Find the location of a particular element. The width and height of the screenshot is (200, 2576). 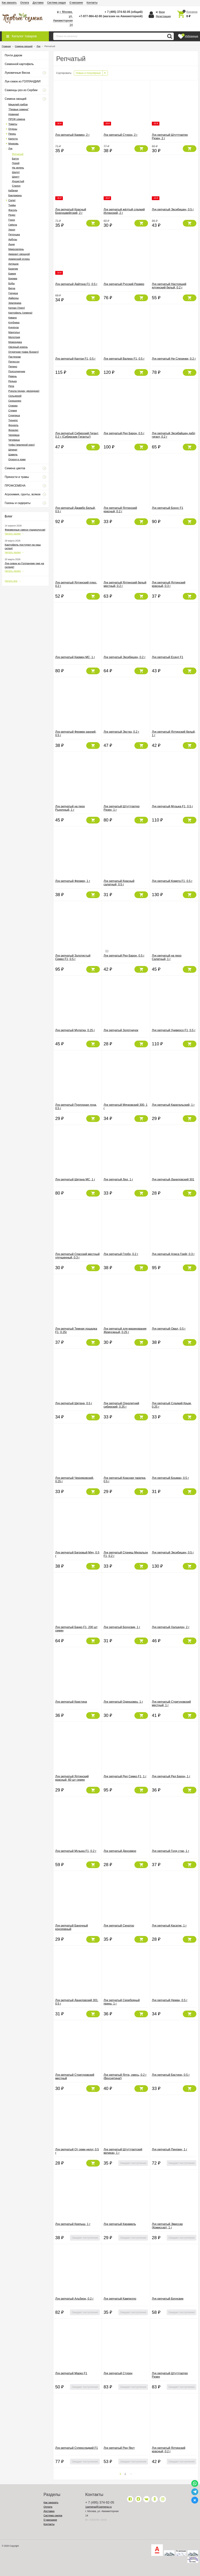

Момордика is located at coordinates (15, 342).